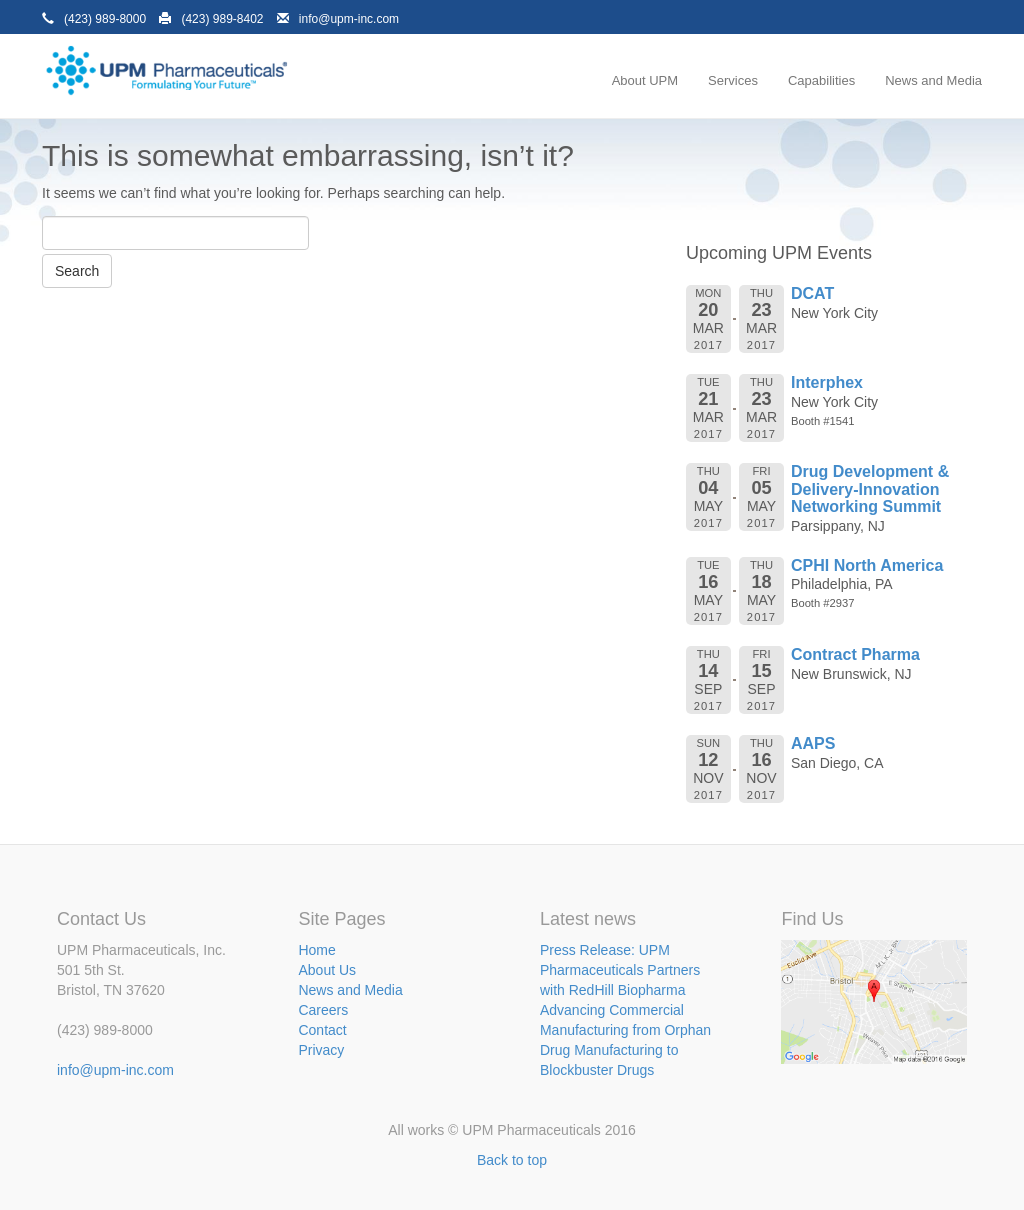 The width and height of the screenshot is (1024, 1210). What do you see at coordinates (322, 1030) in the screenshot?
I see `Contact` at bounding box center [322, 1030].